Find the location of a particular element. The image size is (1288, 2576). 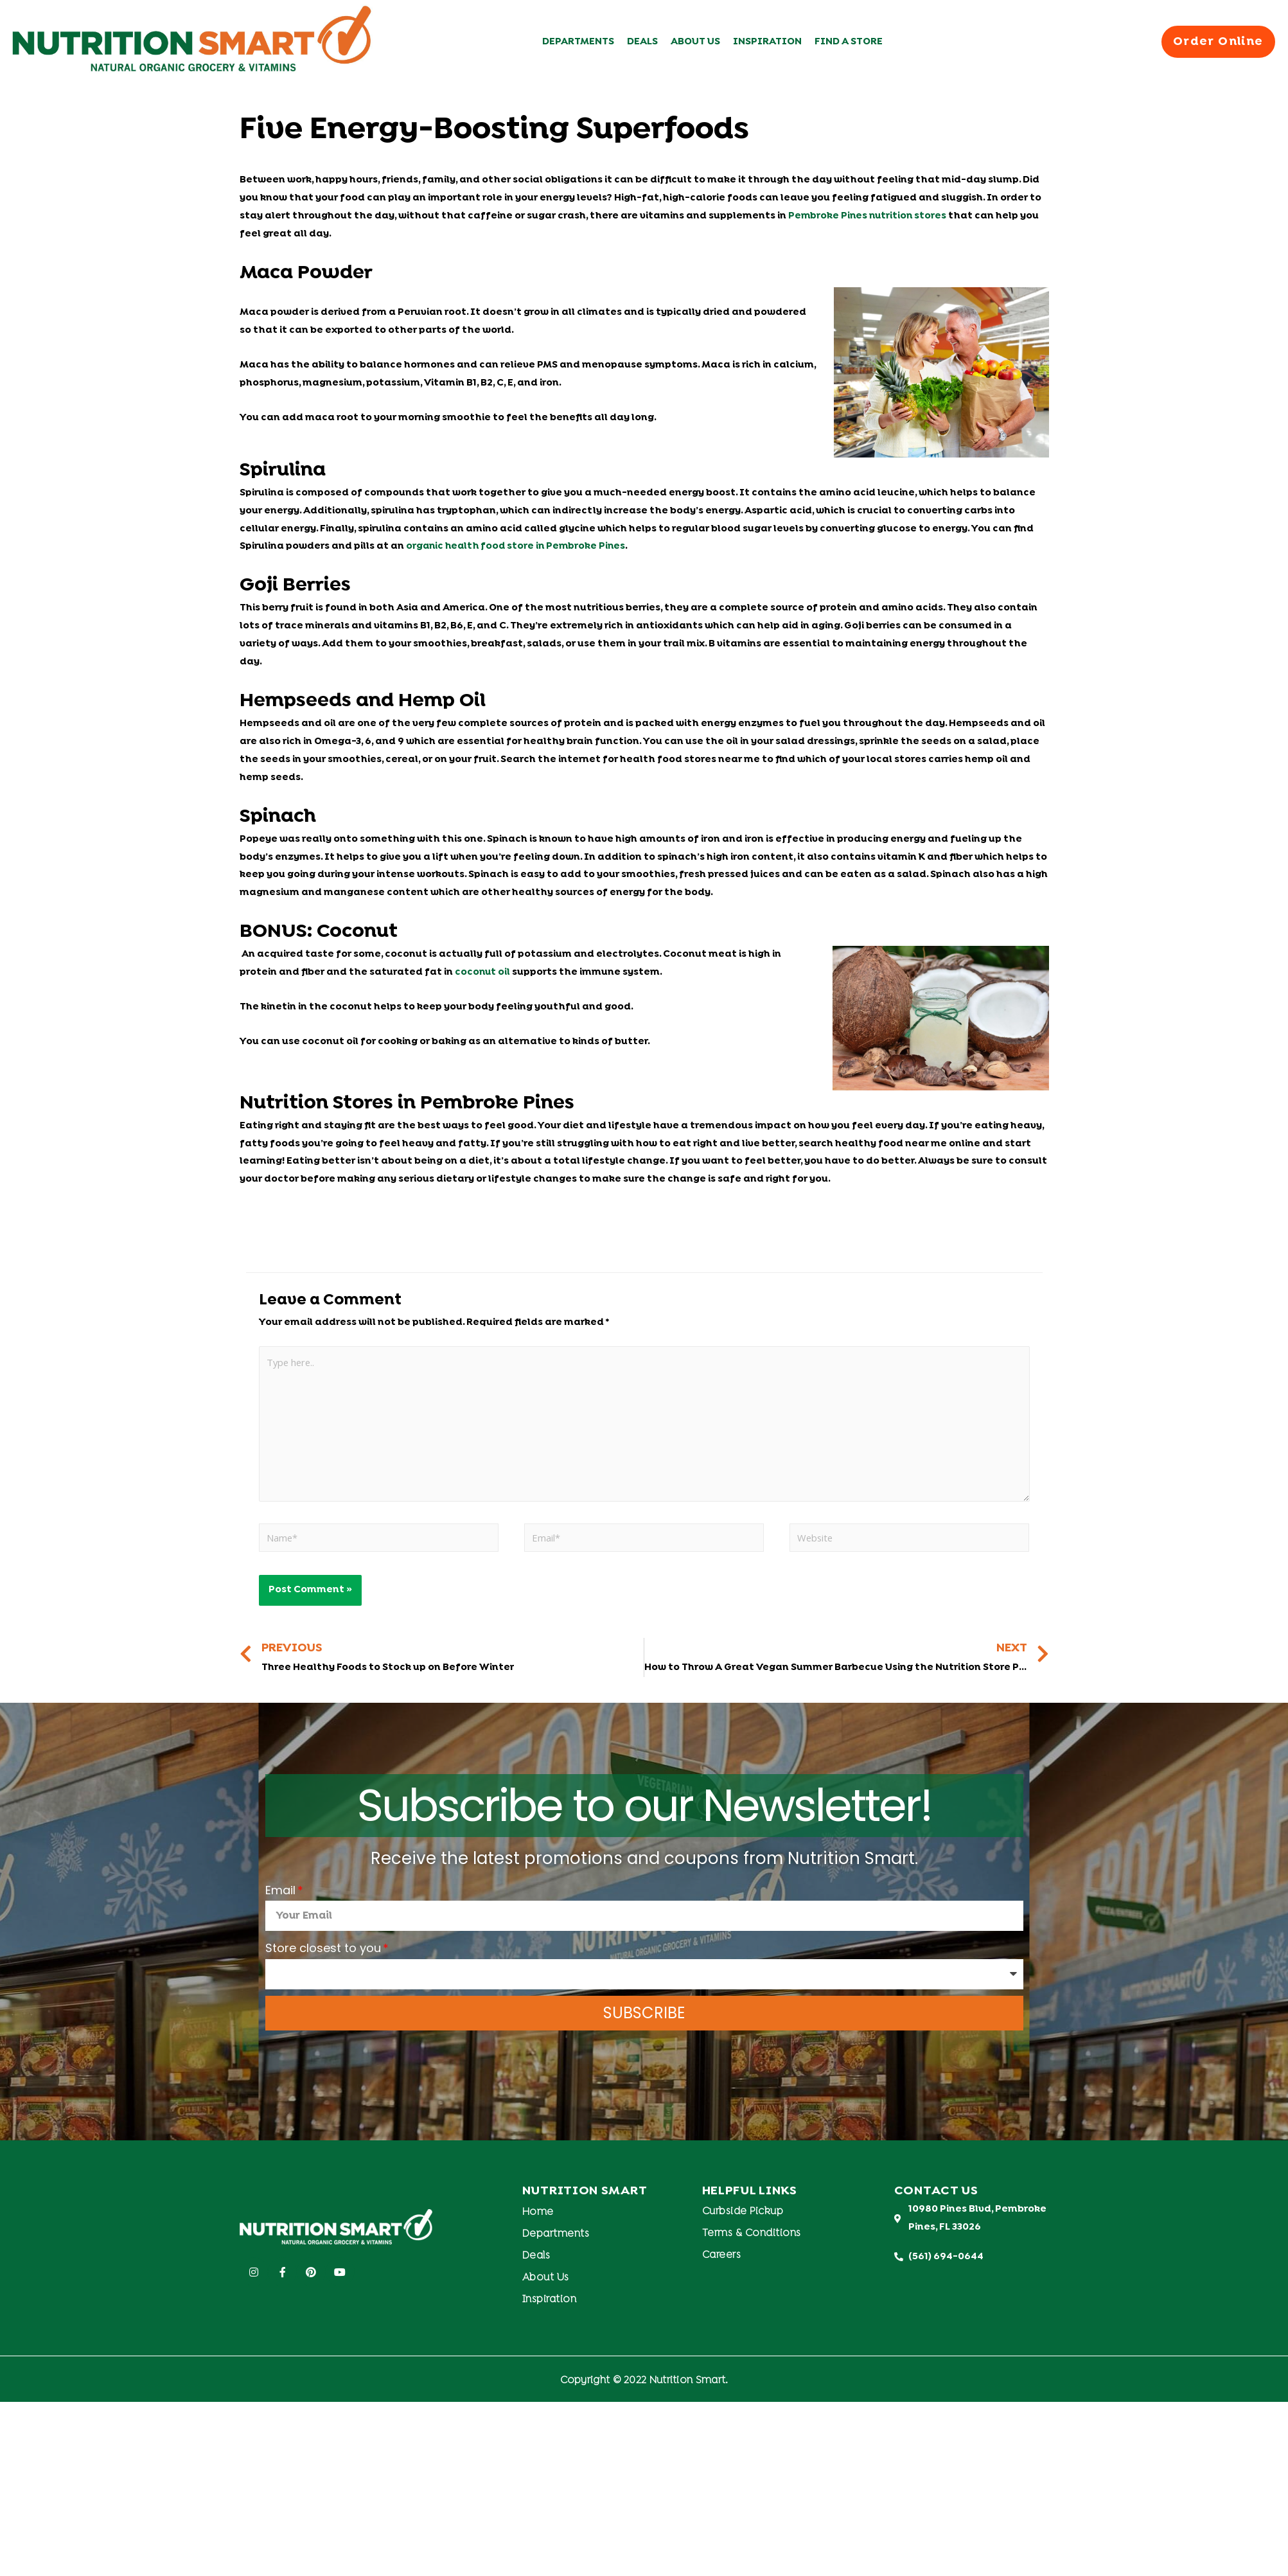

coconut oil is located at coordinates (483, 972).